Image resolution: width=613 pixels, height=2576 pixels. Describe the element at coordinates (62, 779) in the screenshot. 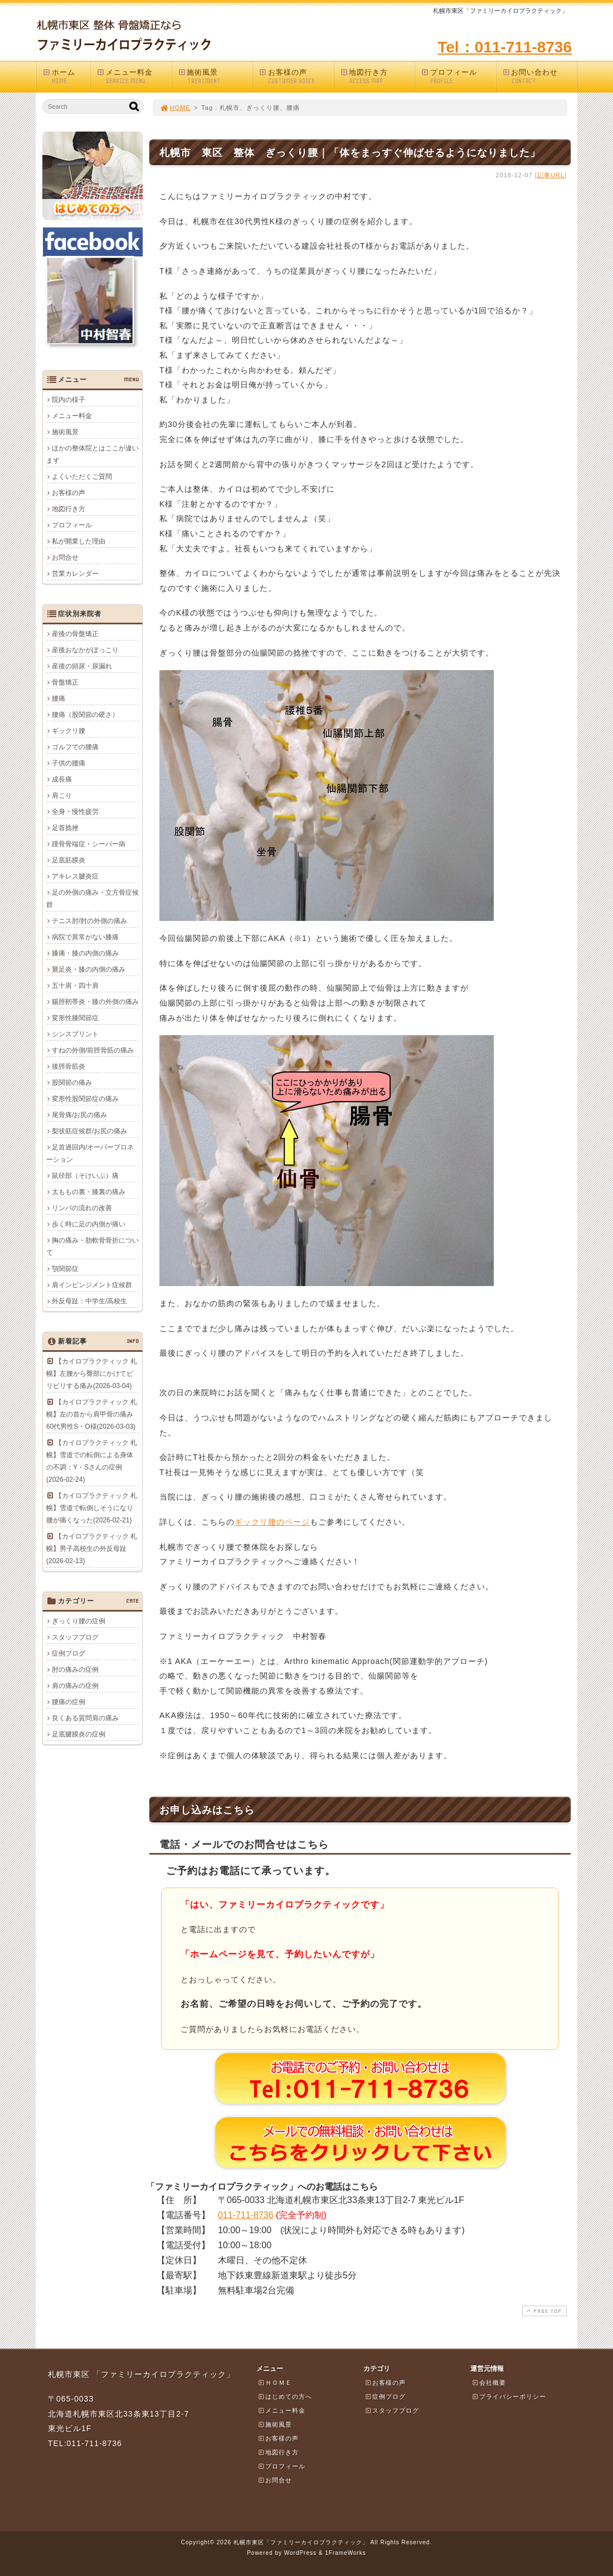

I see `成長痛` at that location.